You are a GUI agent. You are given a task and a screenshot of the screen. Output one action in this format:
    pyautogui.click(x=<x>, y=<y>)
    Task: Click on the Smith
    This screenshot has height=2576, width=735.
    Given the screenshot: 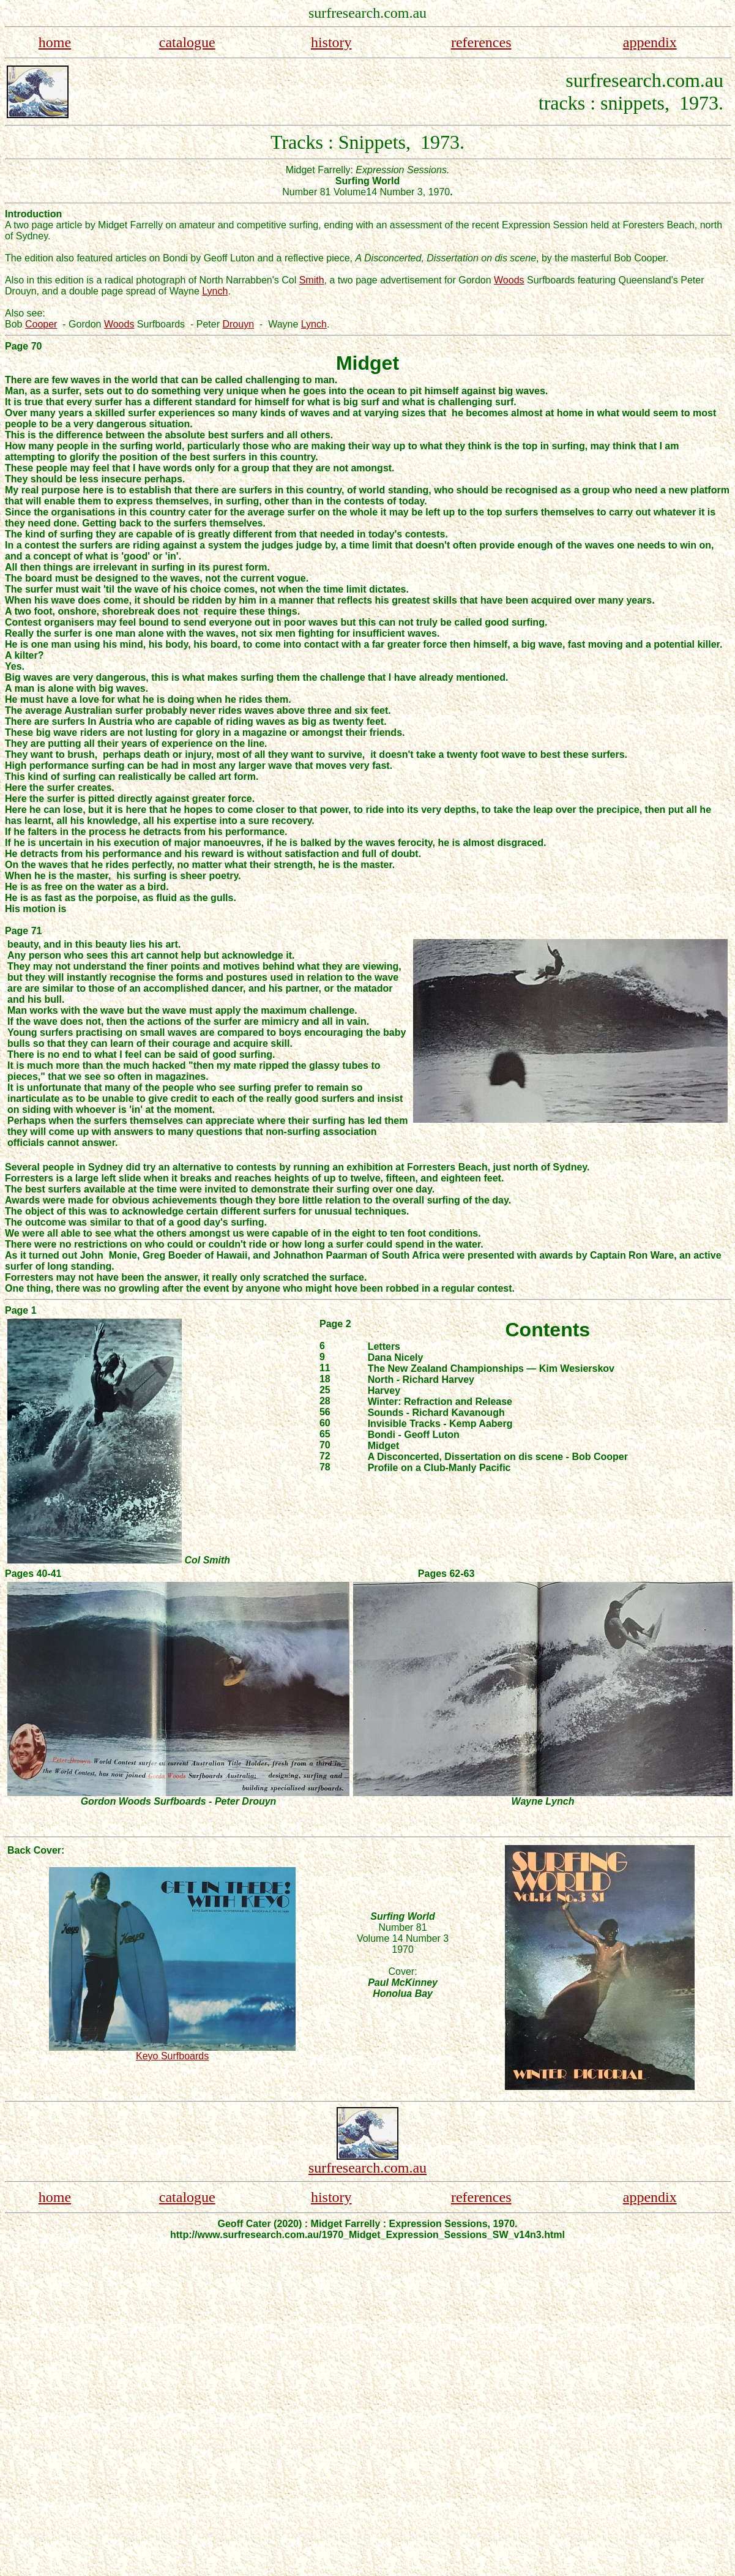 What is the action you would take?
    pyautogui.click(x=311, y=280)
    